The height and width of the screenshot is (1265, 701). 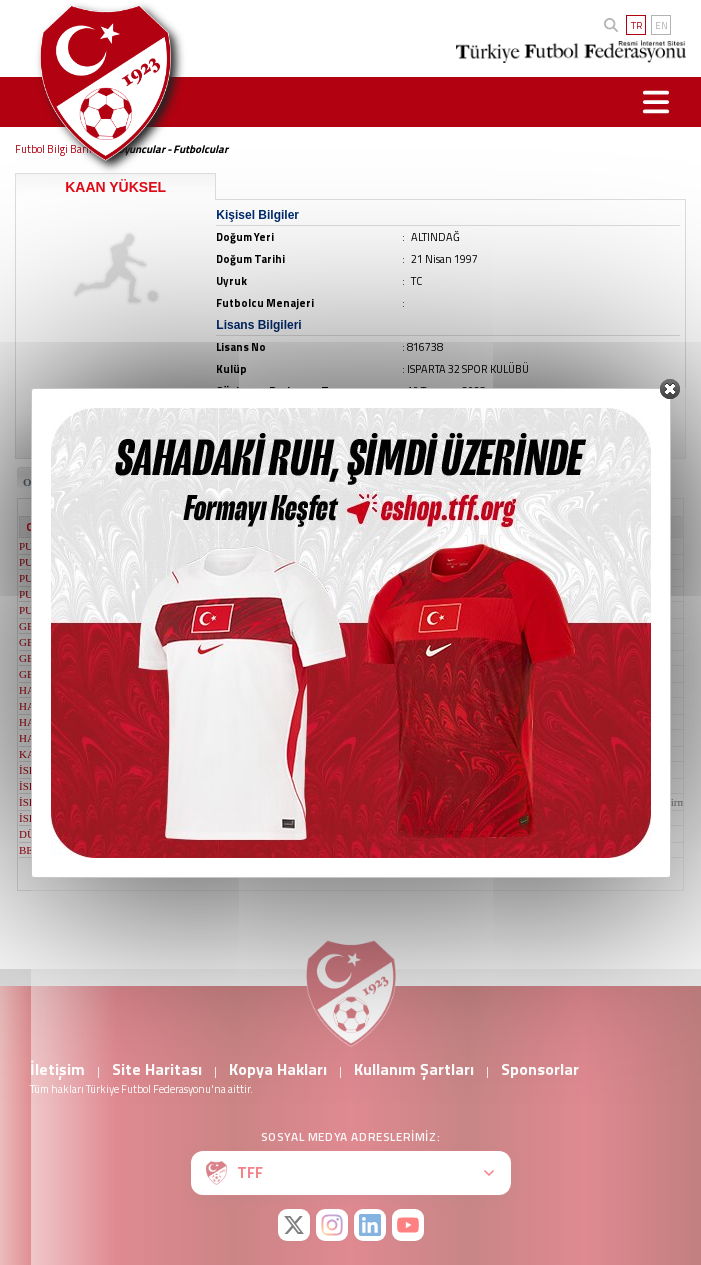 What do you see at coordinates (661, 25) in the screenshot?
I see `EN` at bounding box center [661, 25].